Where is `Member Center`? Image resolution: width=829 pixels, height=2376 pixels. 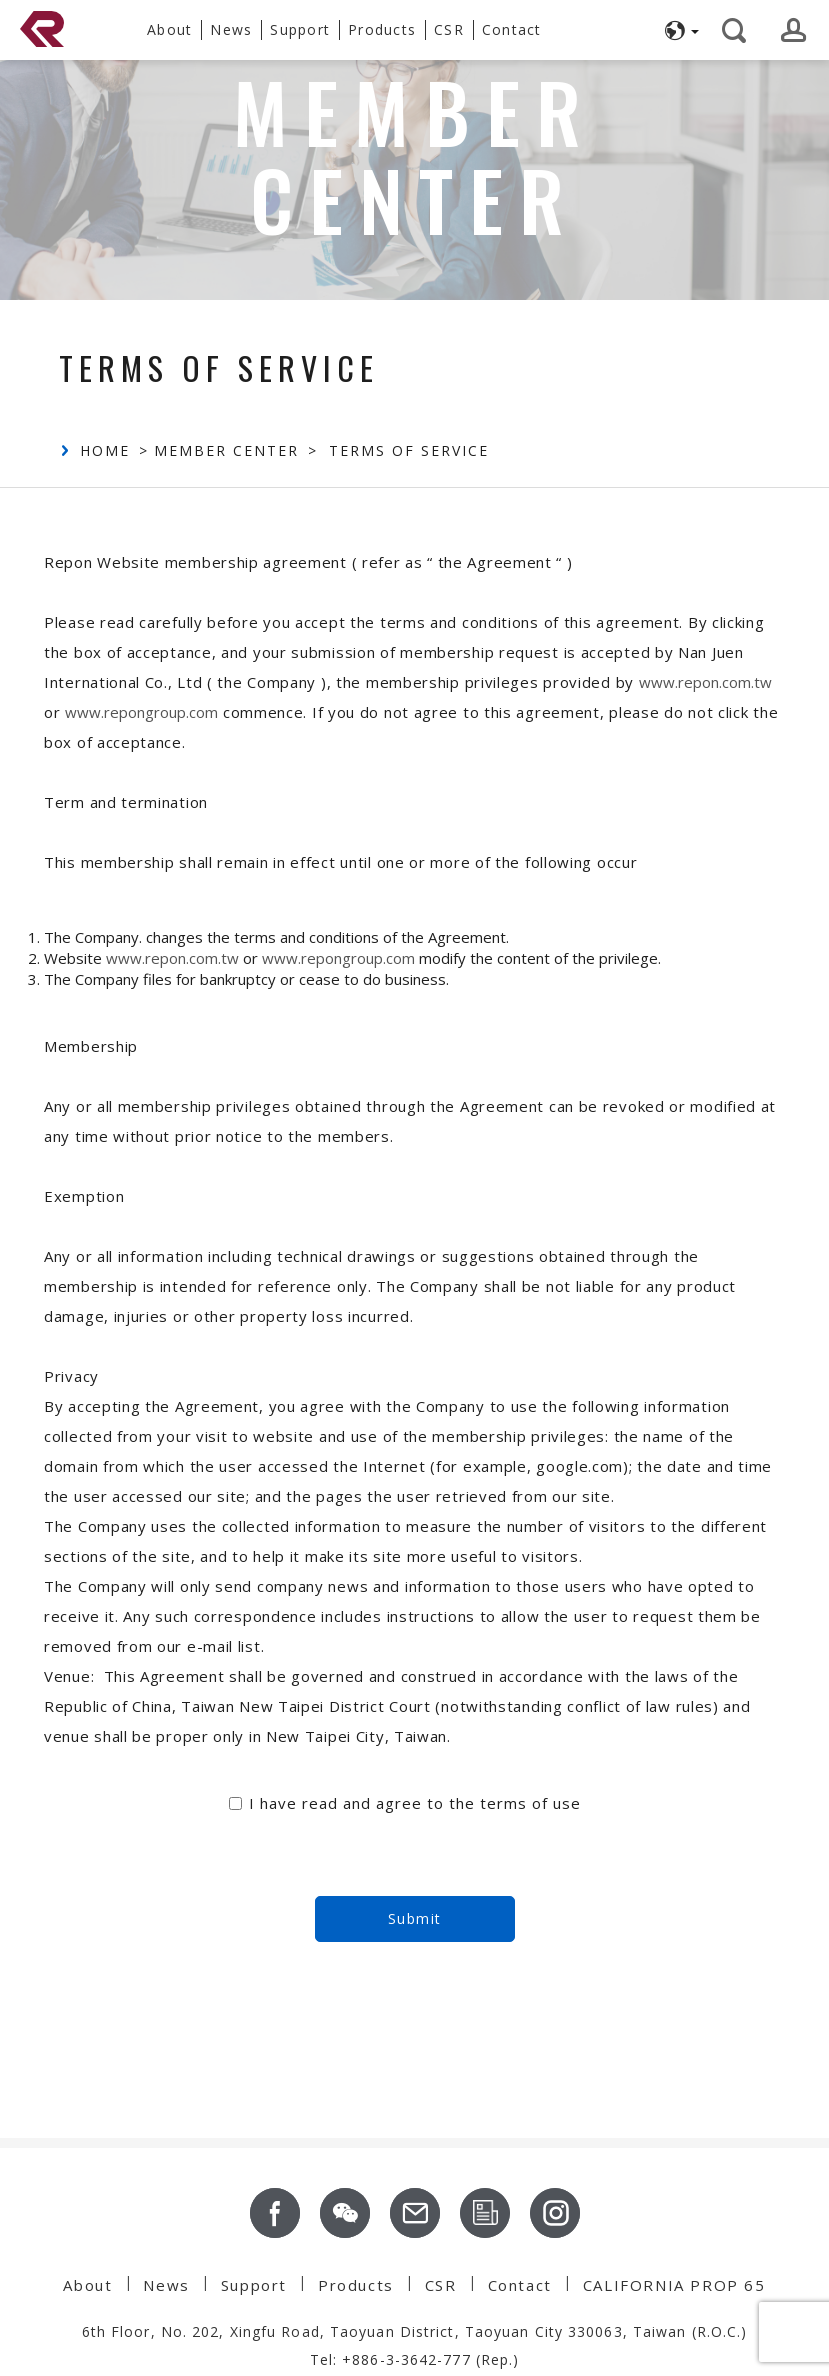
Member Center is located at coordinates (226, 450).